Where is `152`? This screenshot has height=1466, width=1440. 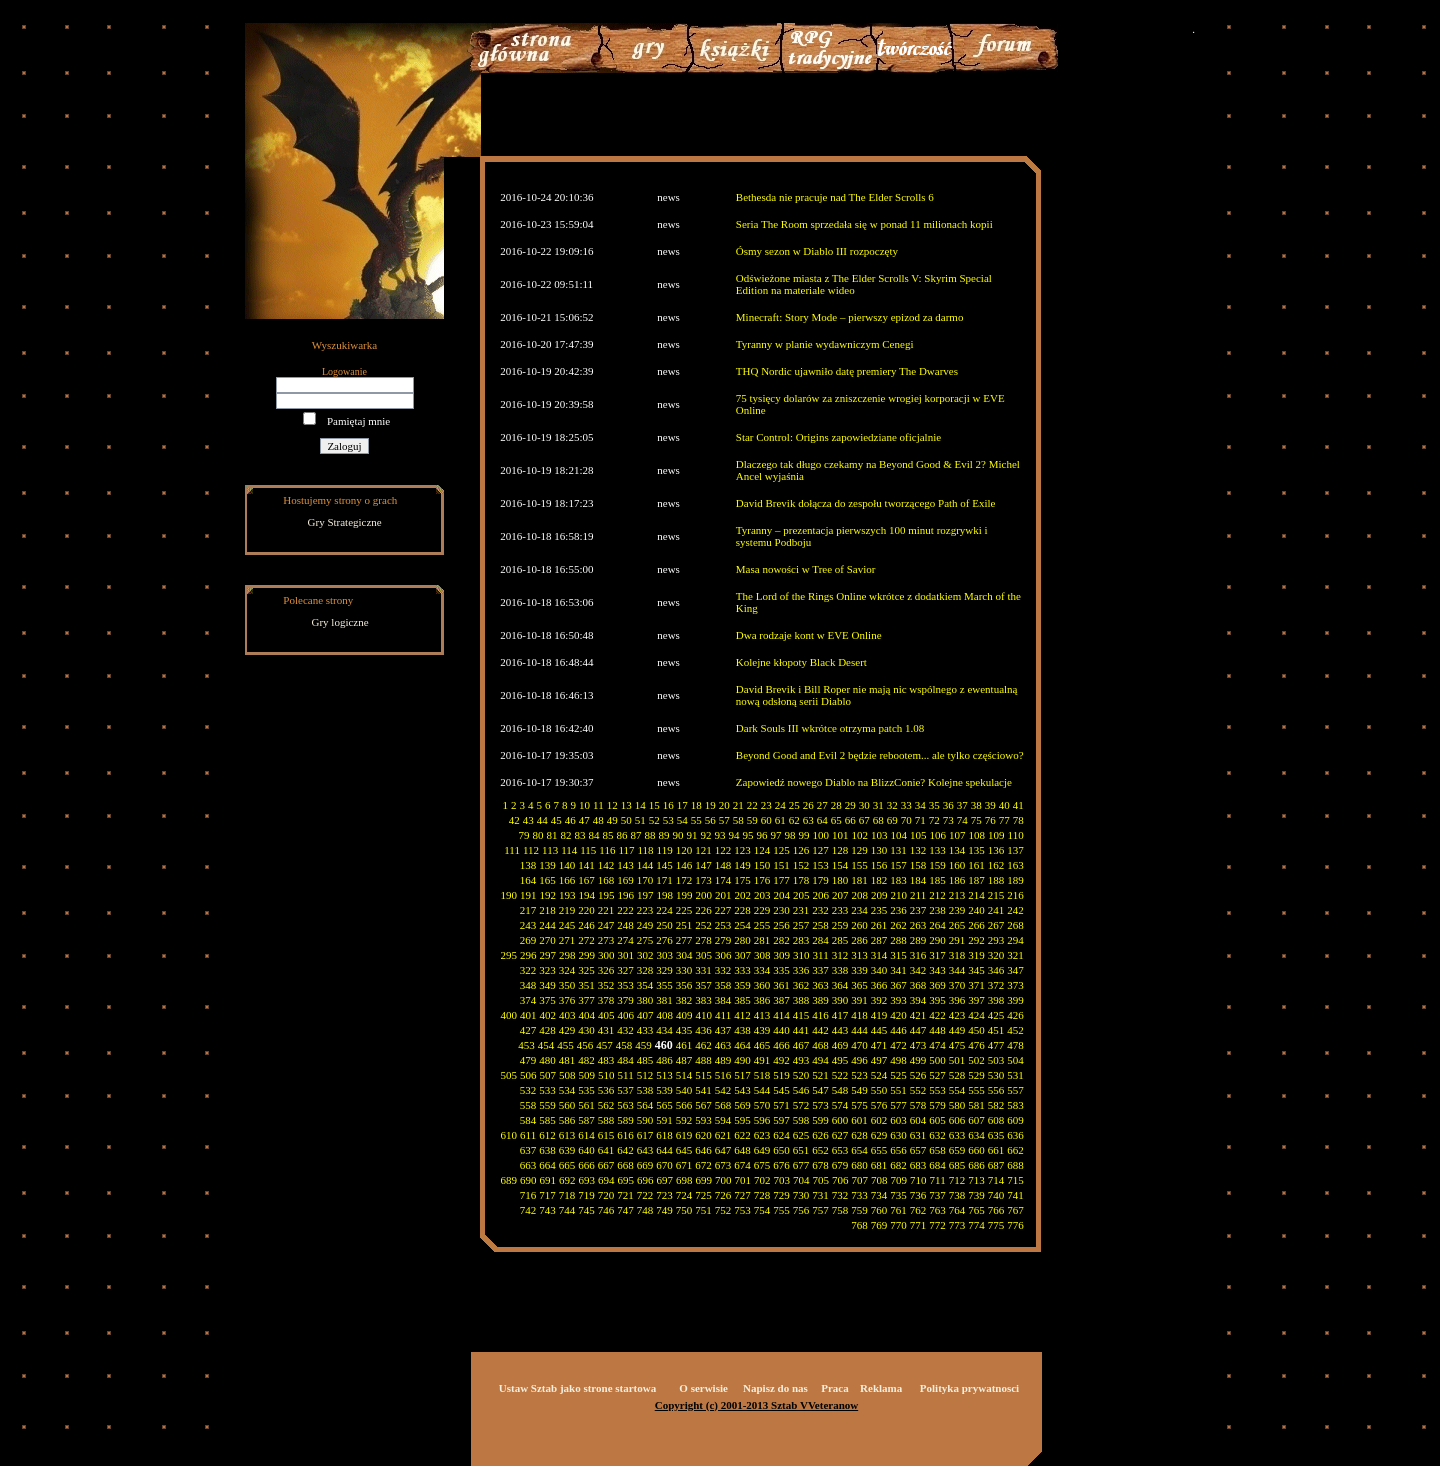
152 is located at coordinates (801, 865).